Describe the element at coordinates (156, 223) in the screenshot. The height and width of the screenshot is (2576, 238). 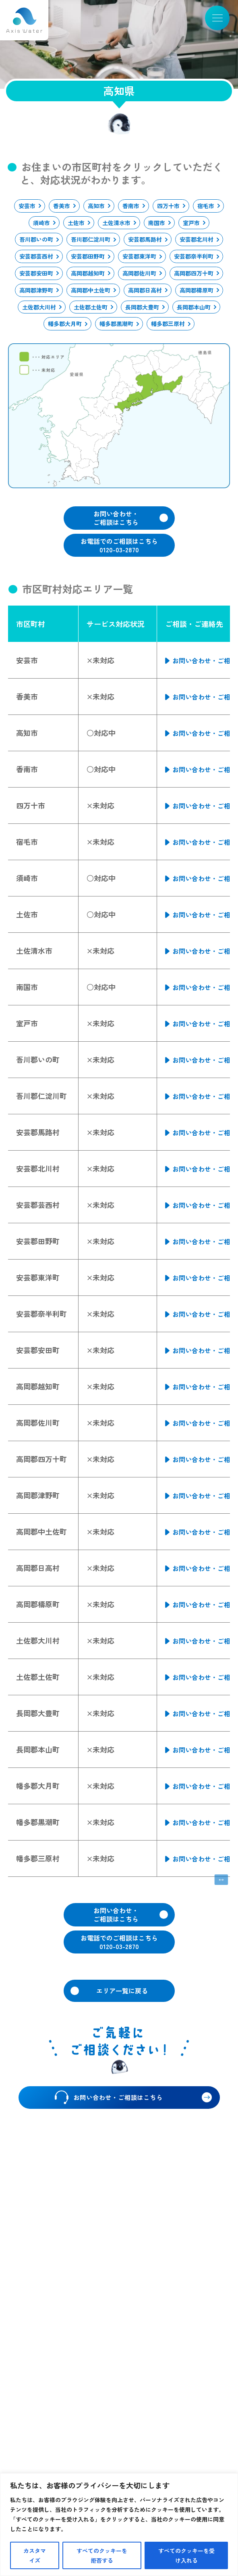
I see `南国市` at that location.